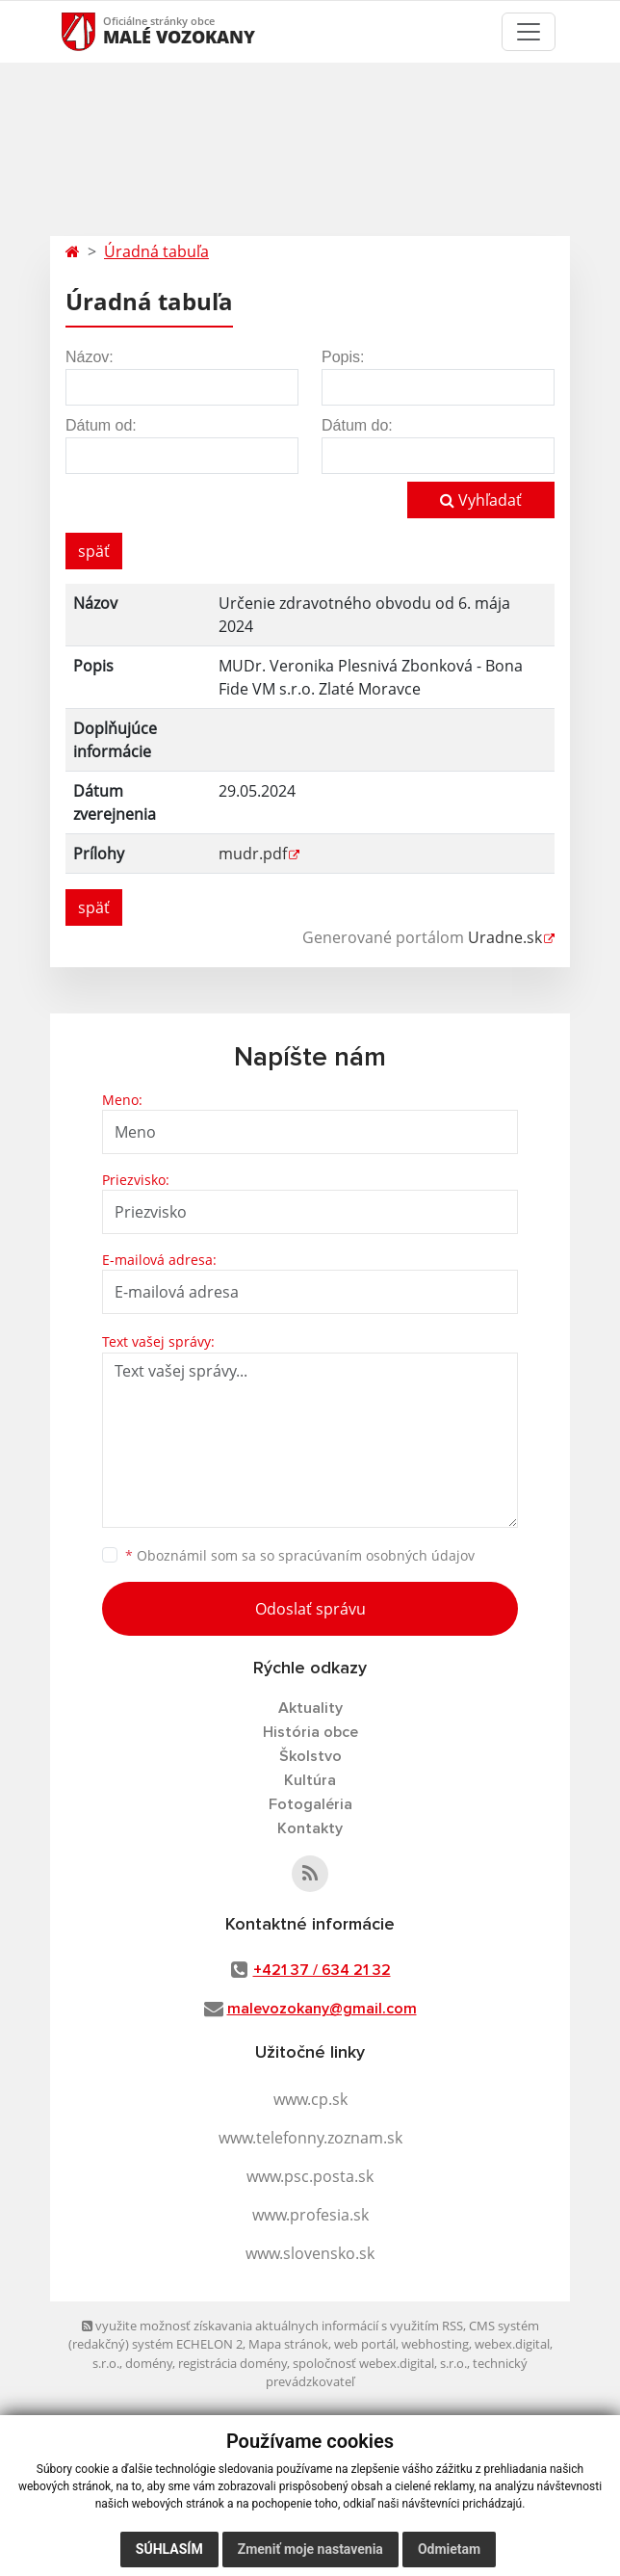 The image size is (620, 2576). Describe the element at coordinates (322, 2008) in the screenshot. I see `malevozokany@gmail.com` at that location.